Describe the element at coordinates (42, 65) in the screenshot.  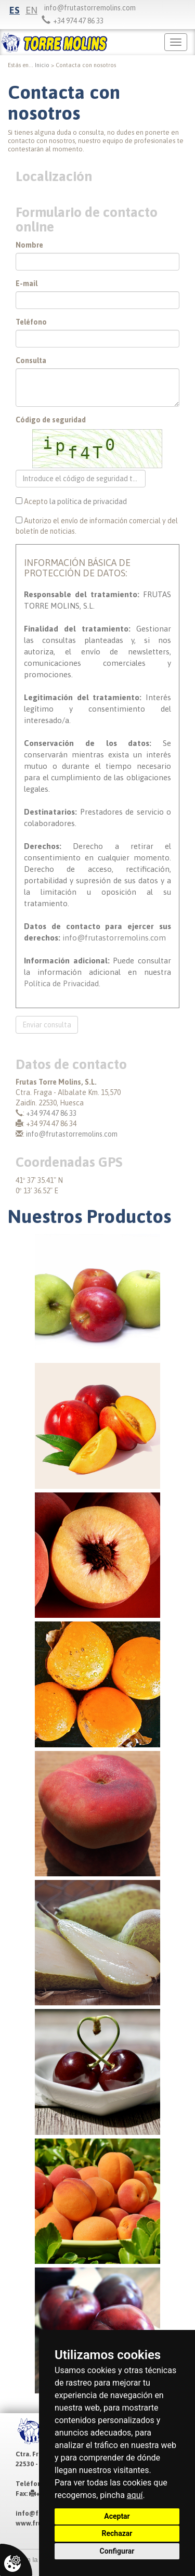
I see `inicio` at that location.